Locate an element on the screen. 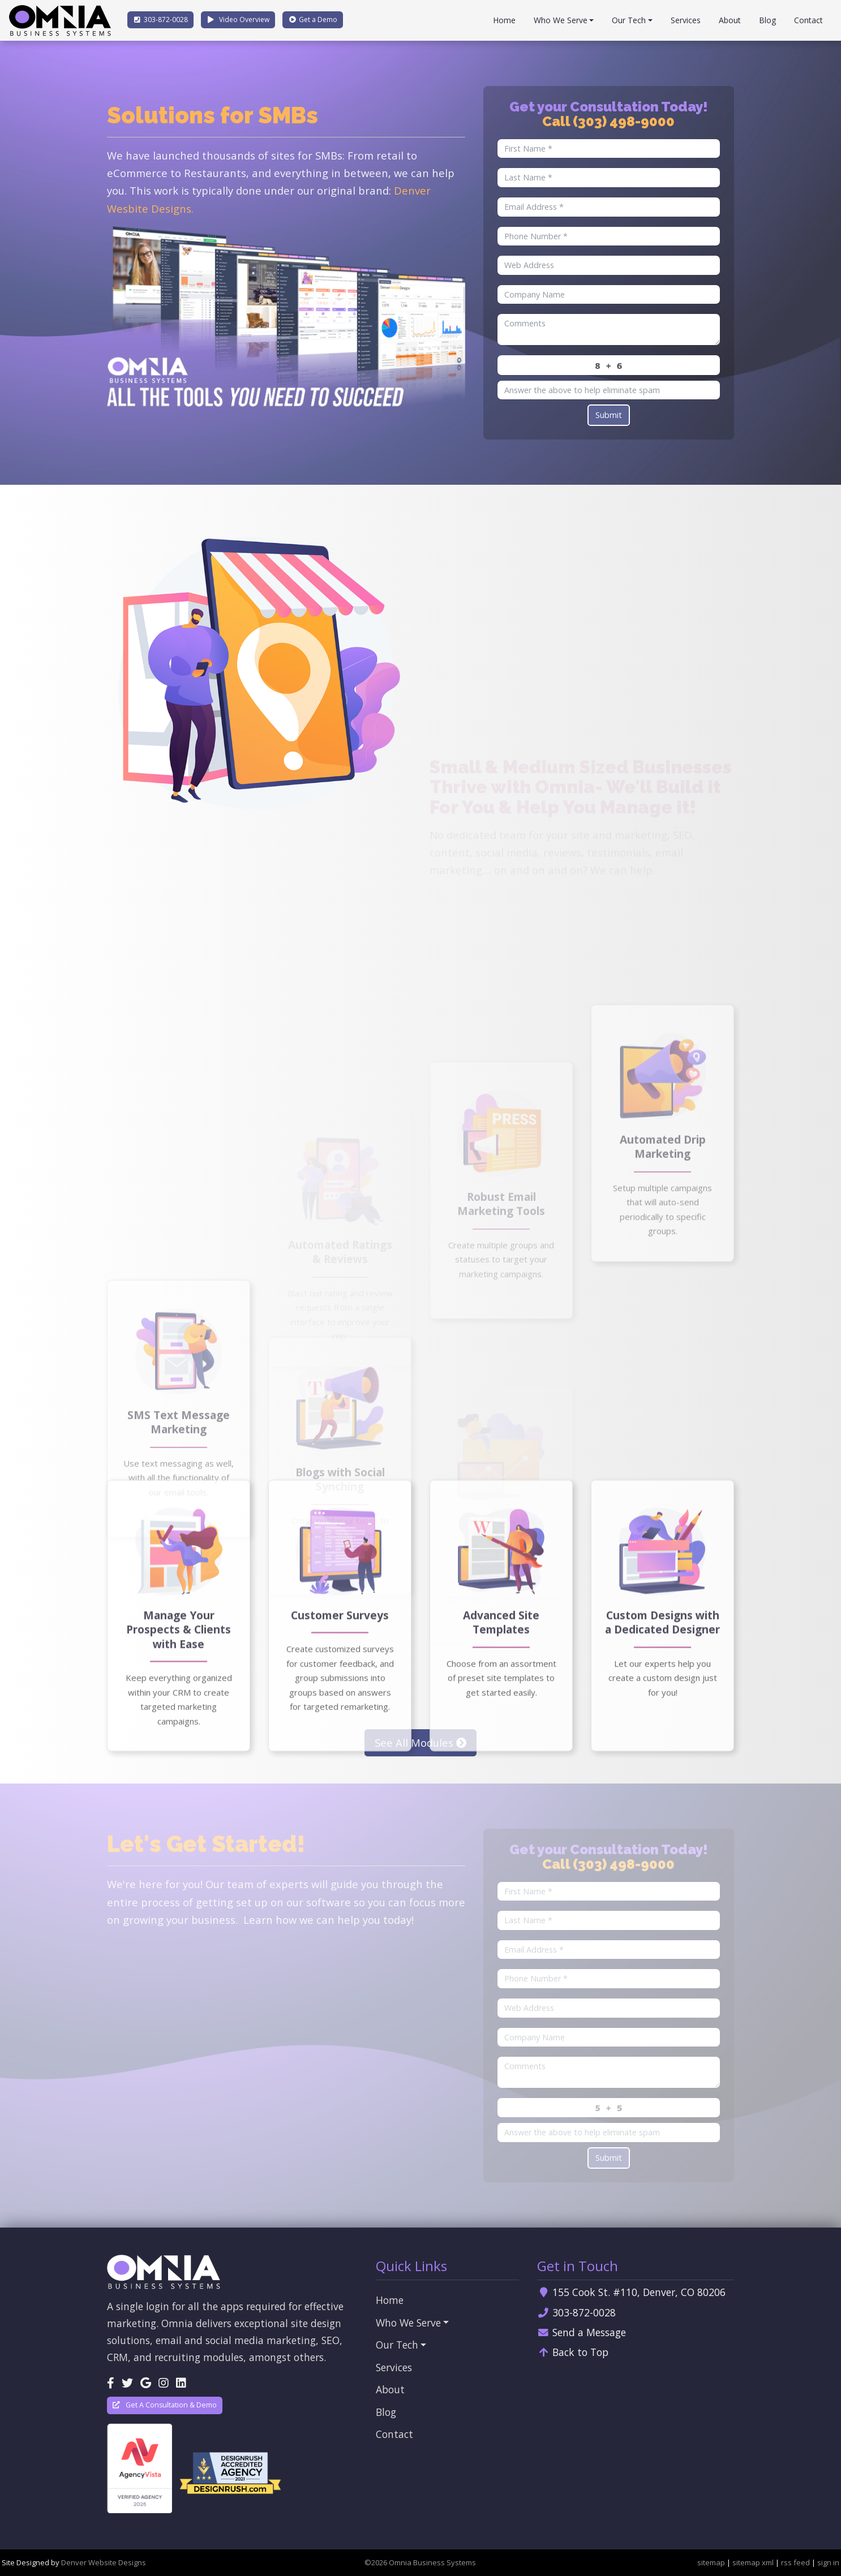 The width and height of the screenshot is (841, 2576). About is located at coordinates (730, 20).